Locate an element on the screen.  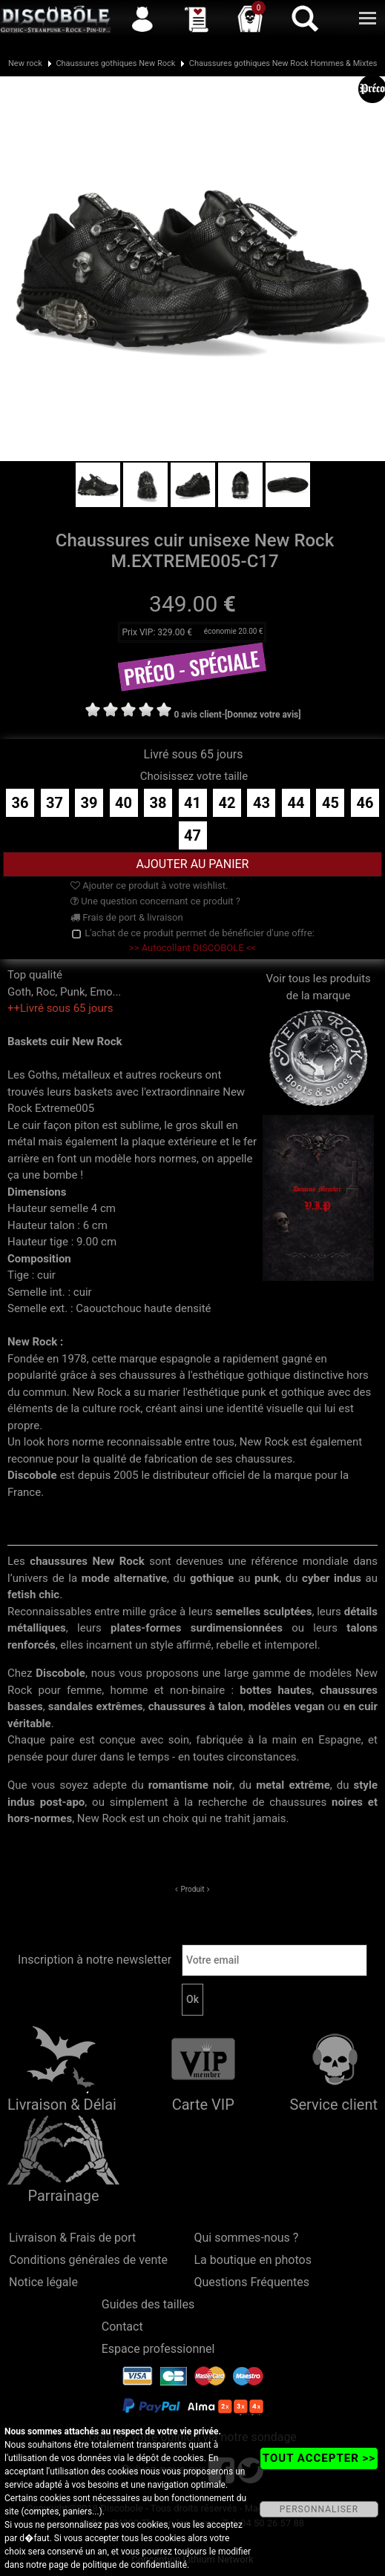
41 is located at coordinates (192, 803).